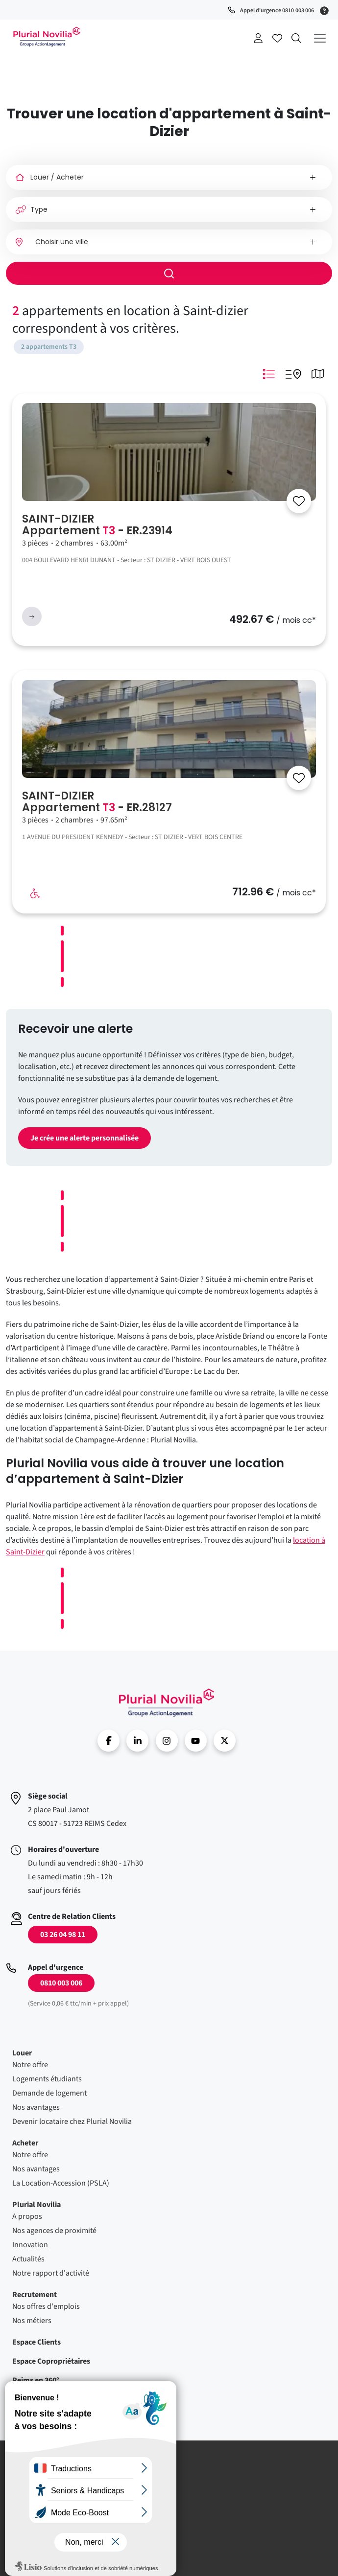 The image size is (338, 2576). Describe the element at coordinates (32, 616) in the screenshot. I see `voir l'annonce` at that location.